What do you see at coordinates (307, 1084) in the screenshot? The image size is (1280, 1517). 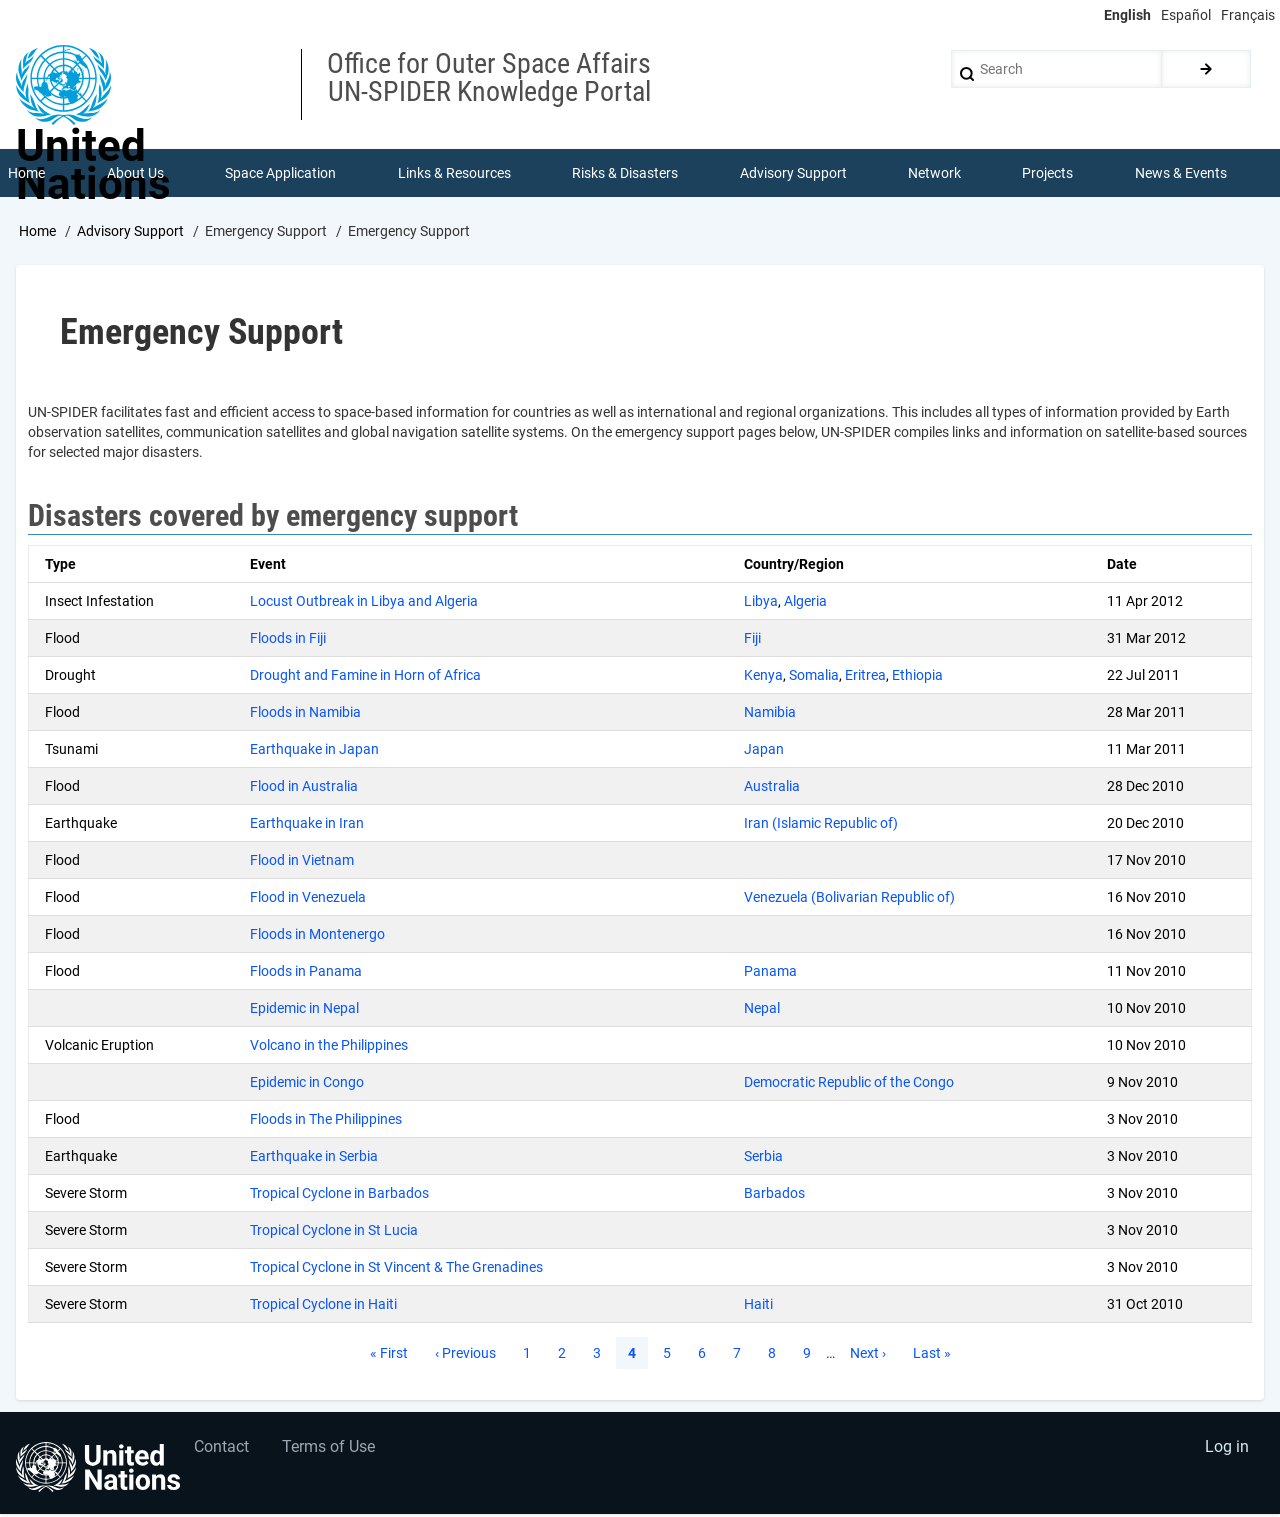 I see `Epidemic in Congo` at bounding box center [307, 1084].